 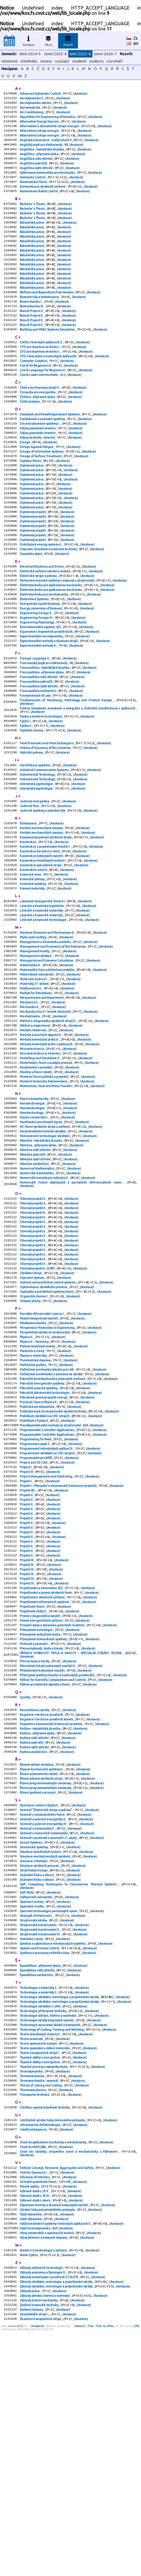 I want to click on Databázové a znalostní systémy, so click(x=42, y=456).